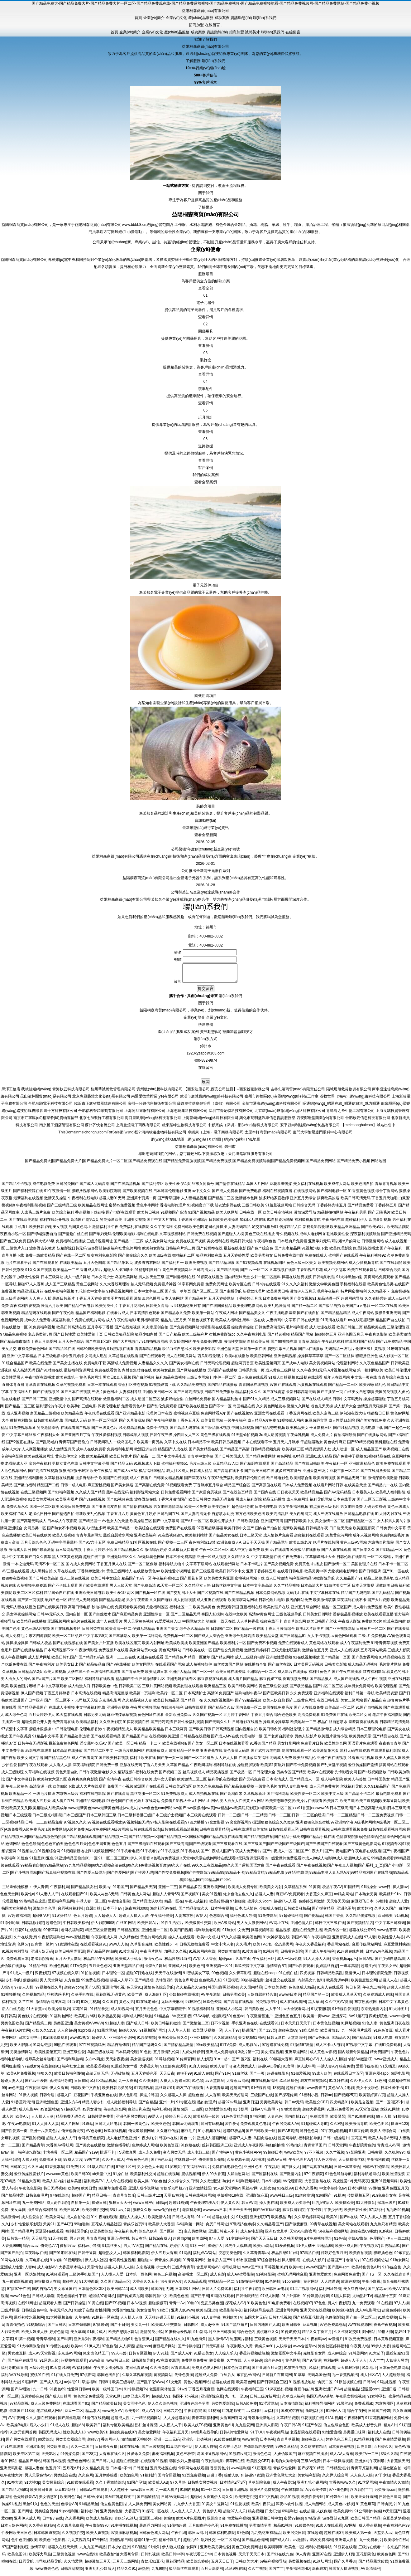 Image resolution: width=411 pixels, height=2576 pixels. Describe the element at coordinates (194, 1632) in the screenshot. I see `综合永久精品日韩` at that location.